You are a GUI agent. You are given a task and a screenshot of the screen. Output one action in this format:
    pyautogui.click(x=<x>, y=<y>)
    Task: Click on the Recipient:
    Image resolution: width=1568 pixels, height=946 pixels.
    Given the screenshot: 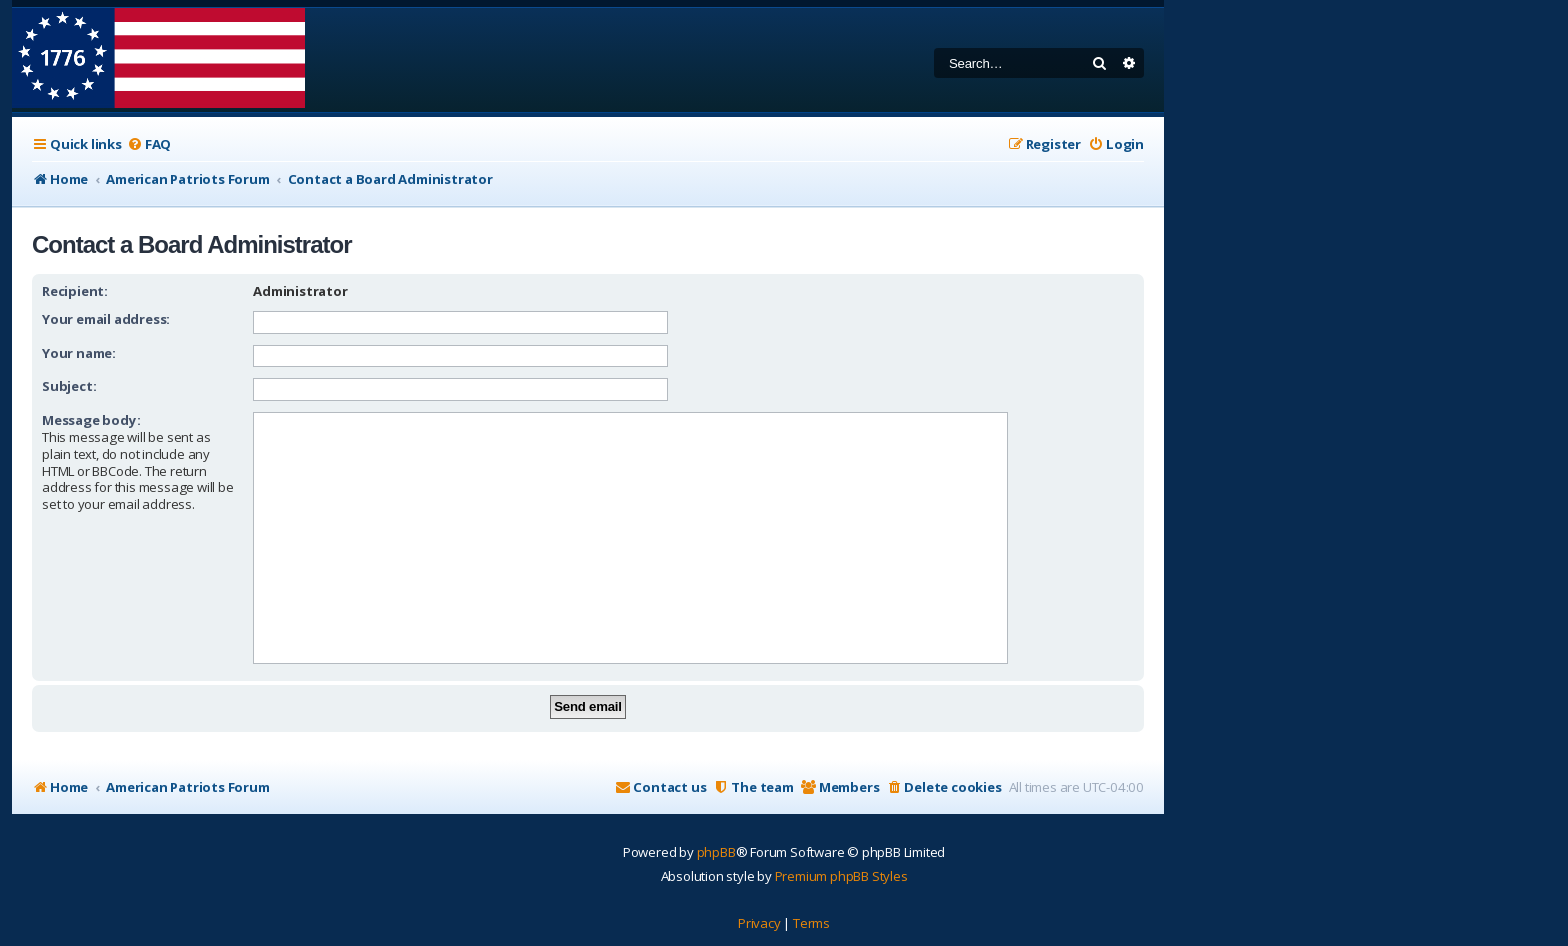 What is the action you would take?
    pyautogui.click(x=75, y=291)
    